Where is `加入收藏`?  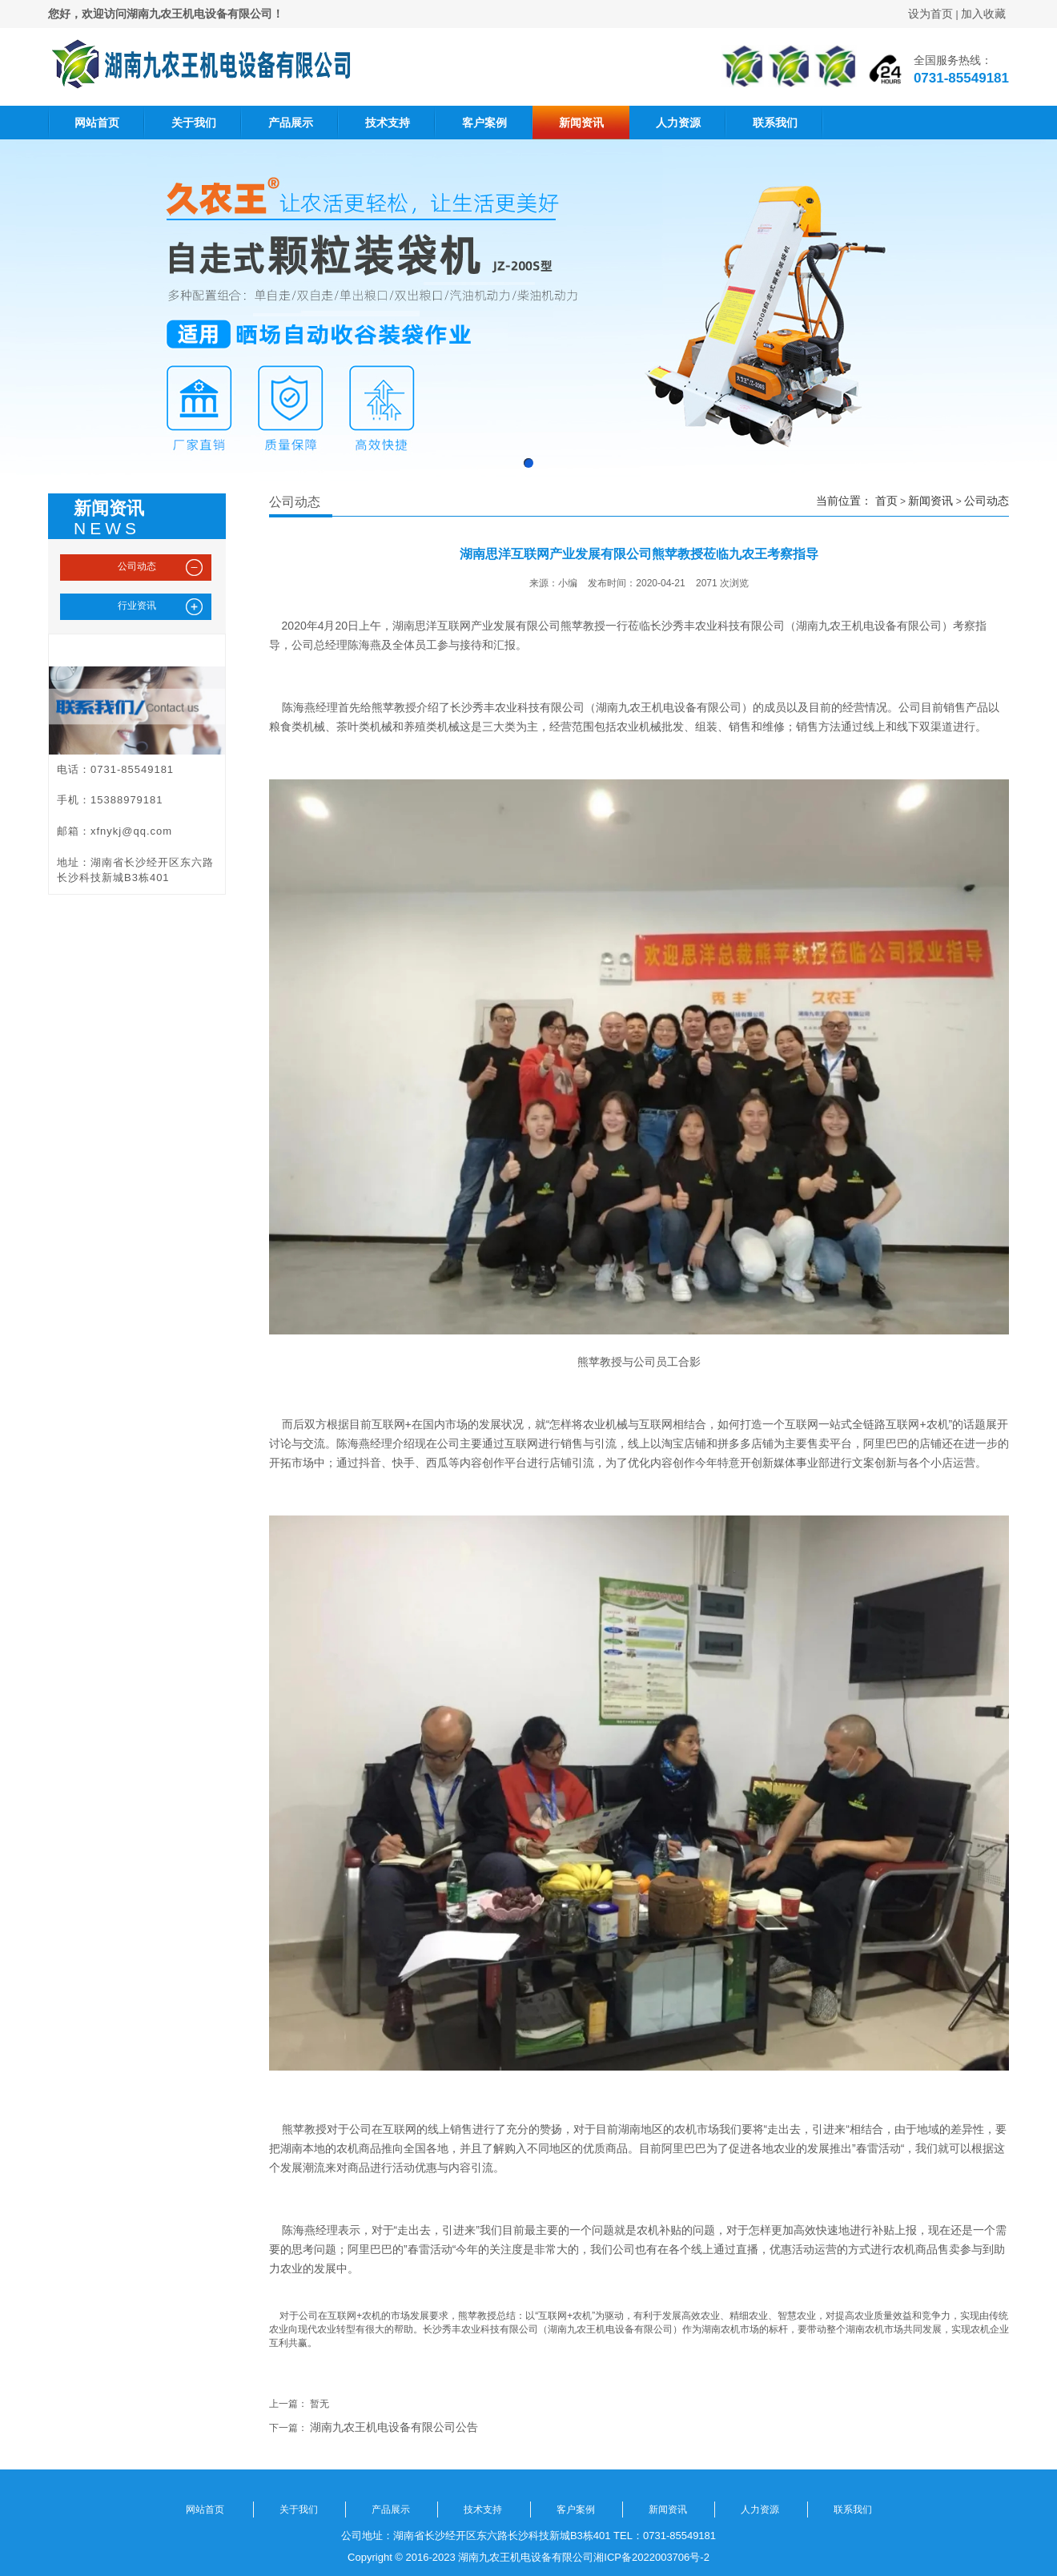 加入收藏 is located at coordinates (983, 13).